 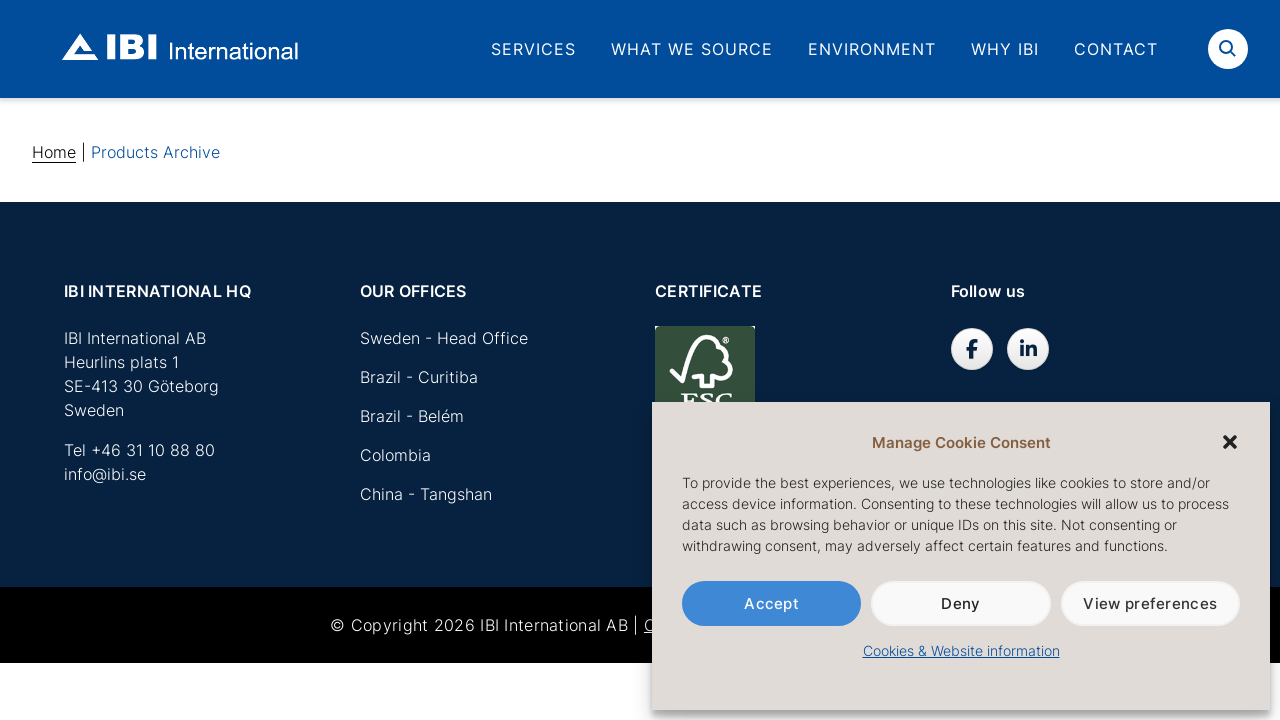 I want to click on info@ibi.se, so click(x=105, y=474).